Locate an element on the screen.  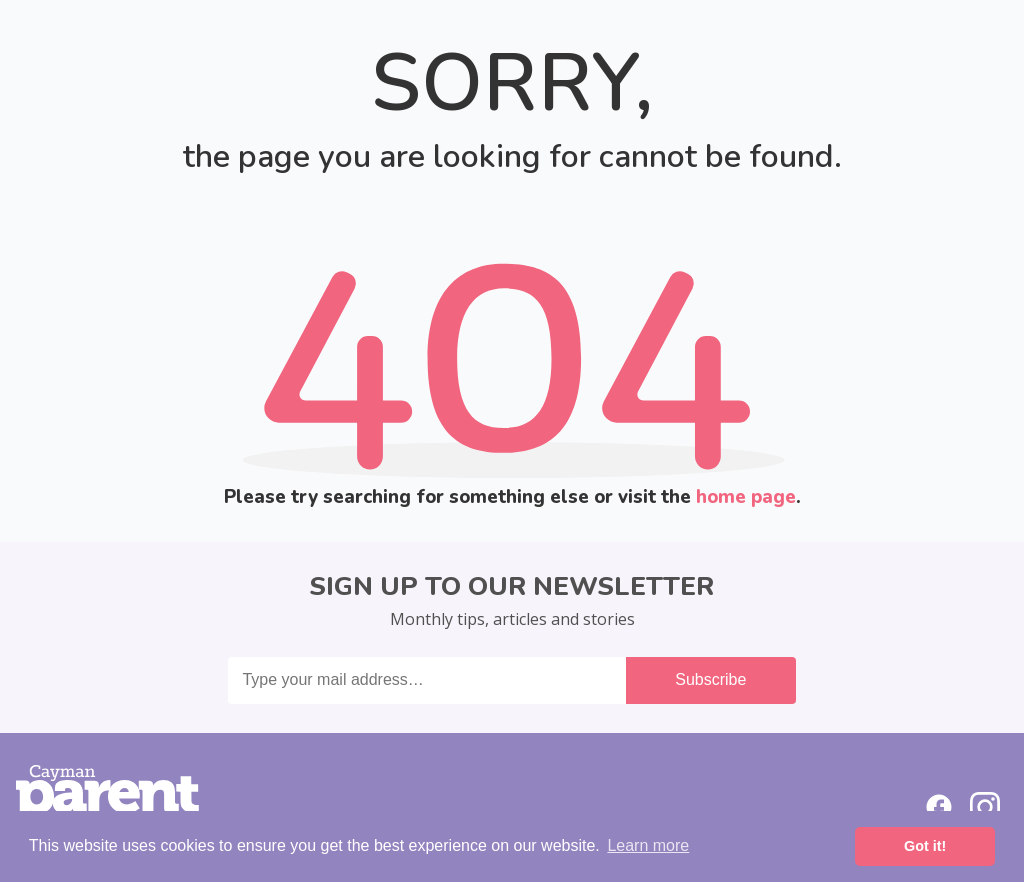
home page is located at coordinates (746, 497).